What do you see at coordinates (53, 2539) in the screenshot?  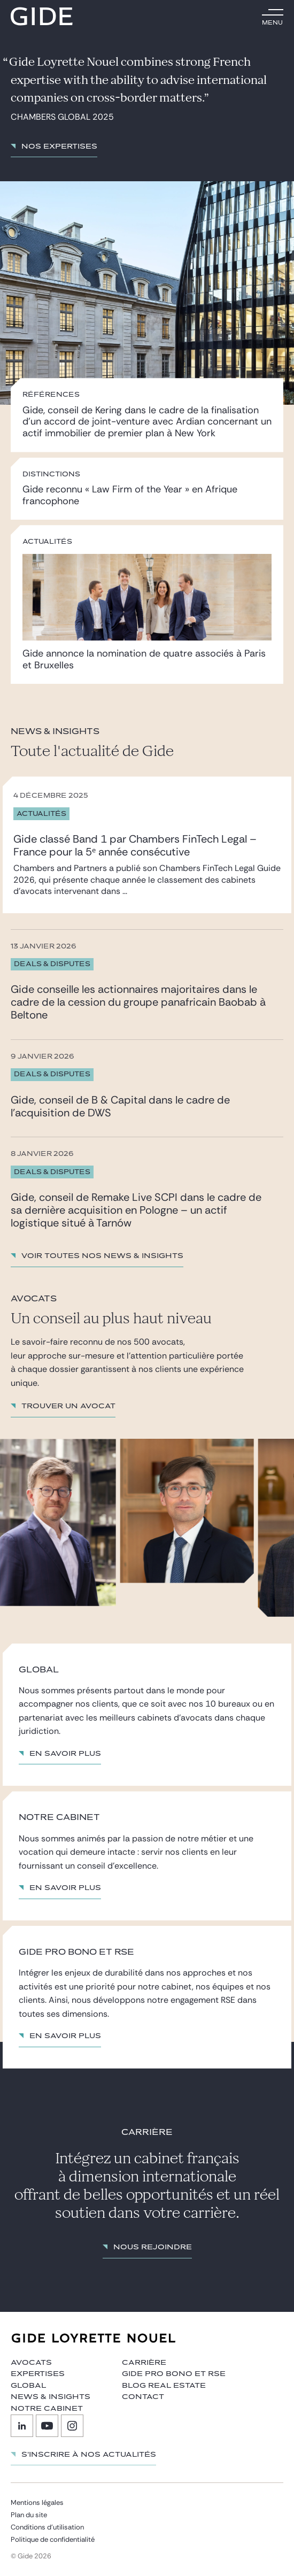 I see `Politique de confidentialité` at bounding box center [53, 2539].